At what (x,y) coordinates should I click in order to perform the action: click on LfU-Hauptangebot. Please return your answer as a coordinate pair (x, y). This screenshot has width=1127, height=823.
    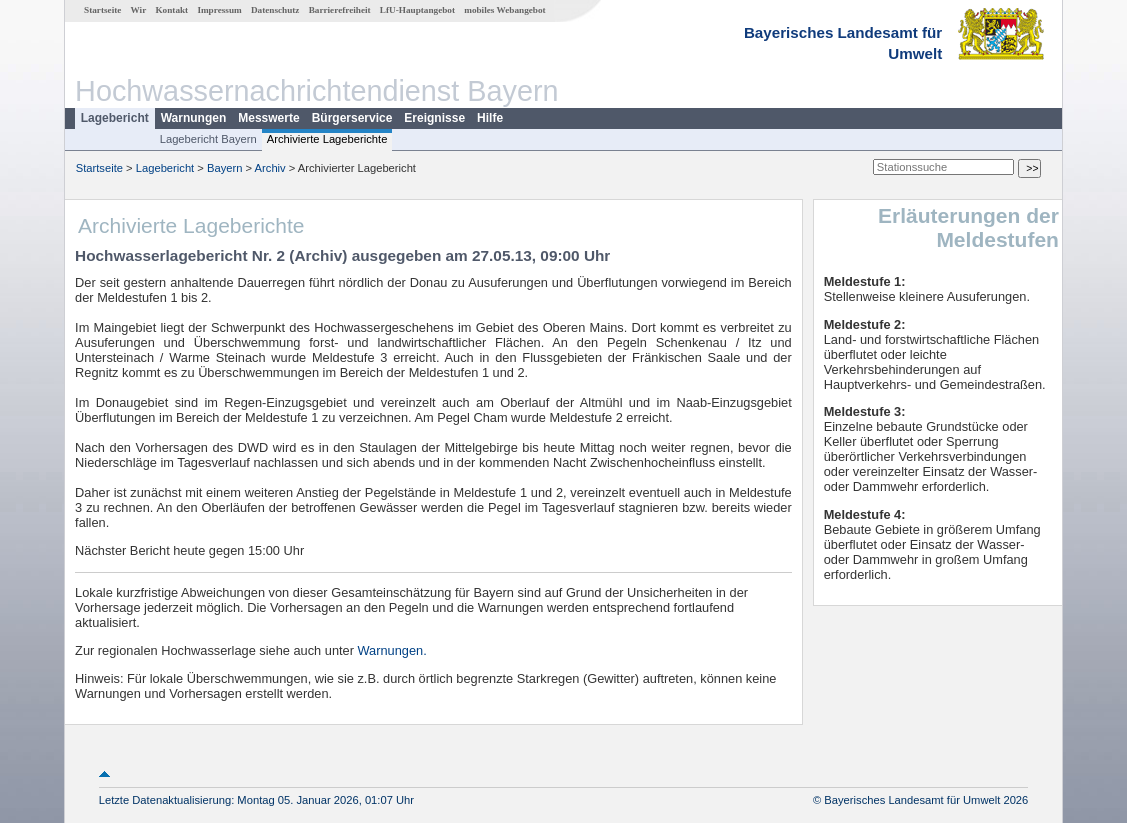
    Looking at the image, I should click on (417, 10).